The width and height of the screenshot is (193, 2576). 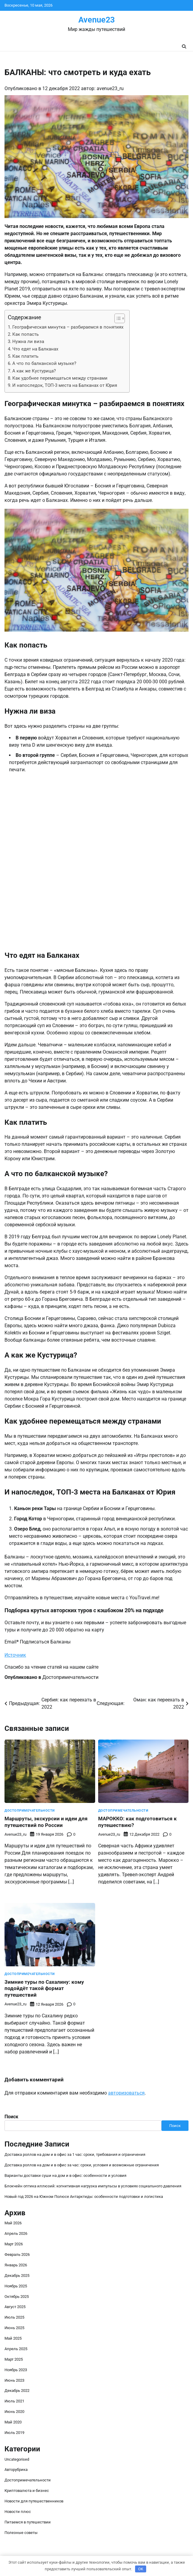 I want to click on Полезные советы, so click(x=21, y=2532).